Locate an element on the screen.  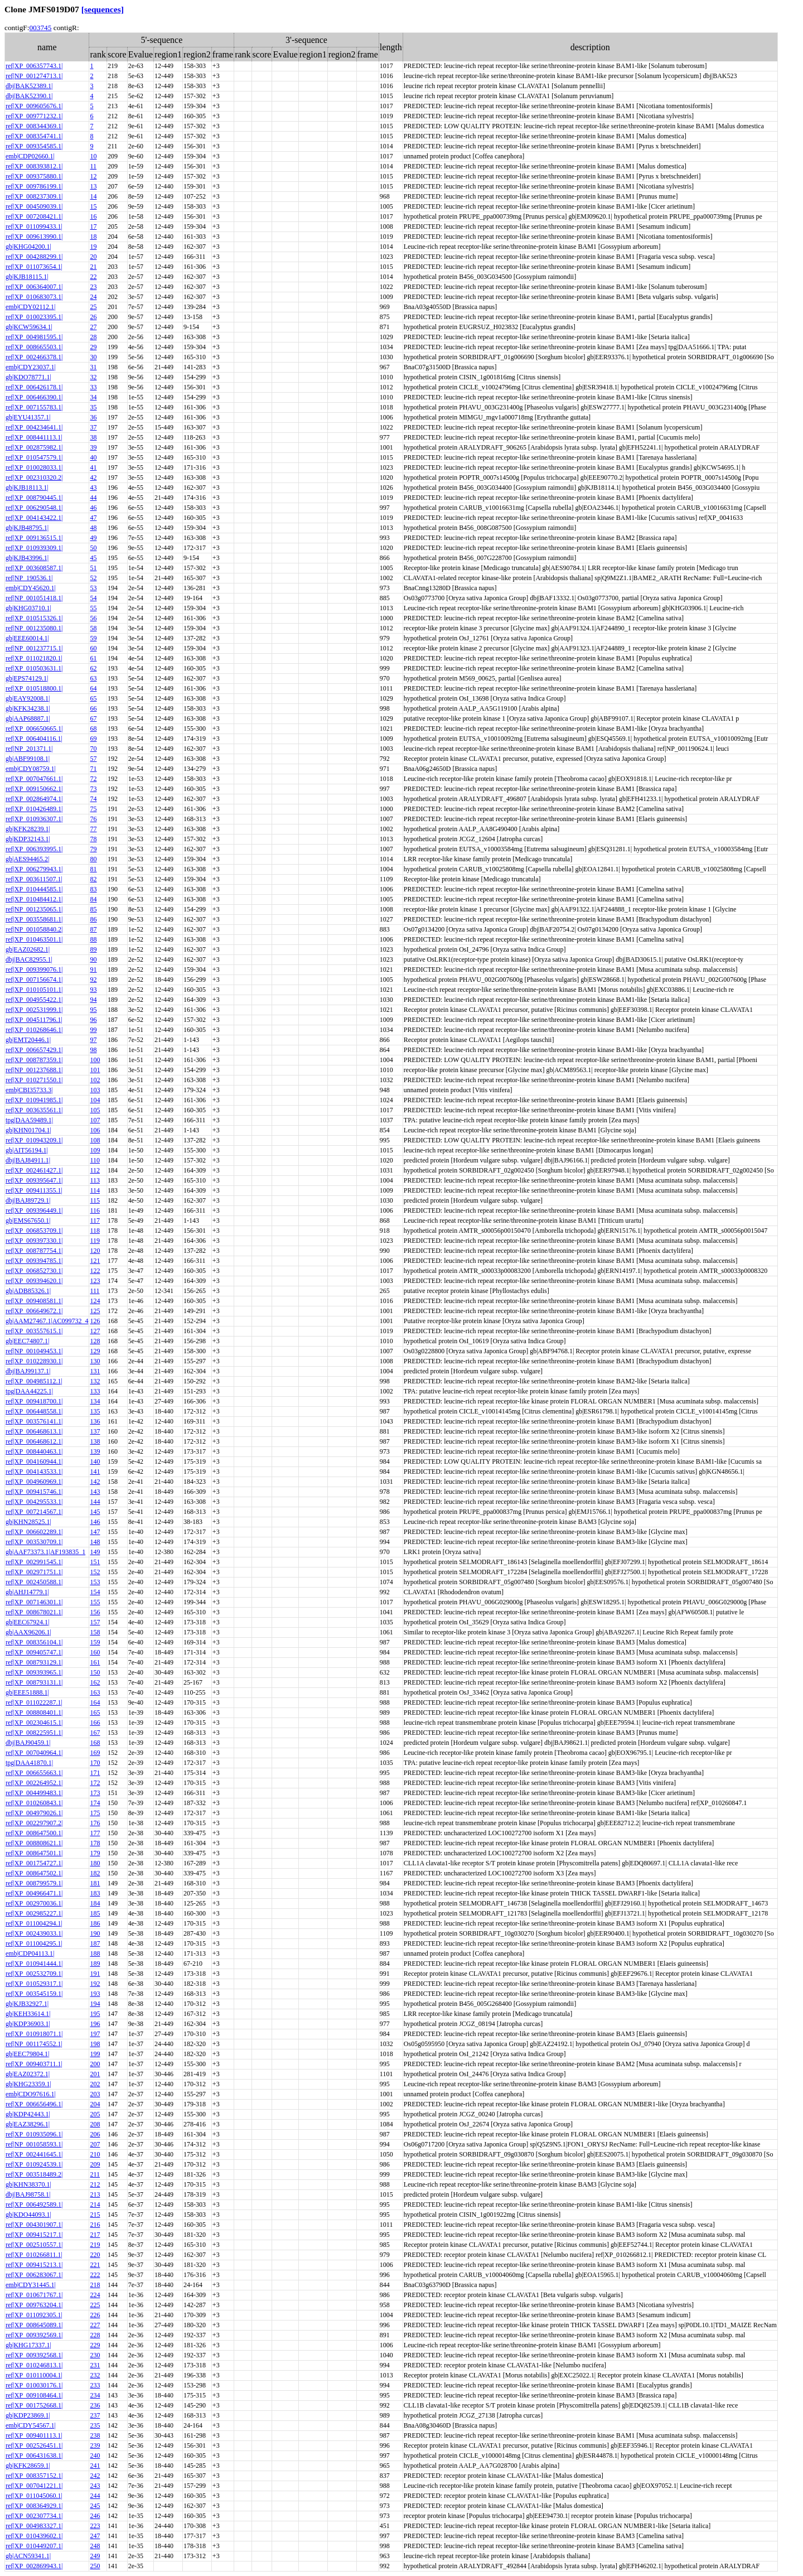
dbj|BAJ90459.1| is located at coordinates (28, 1743).